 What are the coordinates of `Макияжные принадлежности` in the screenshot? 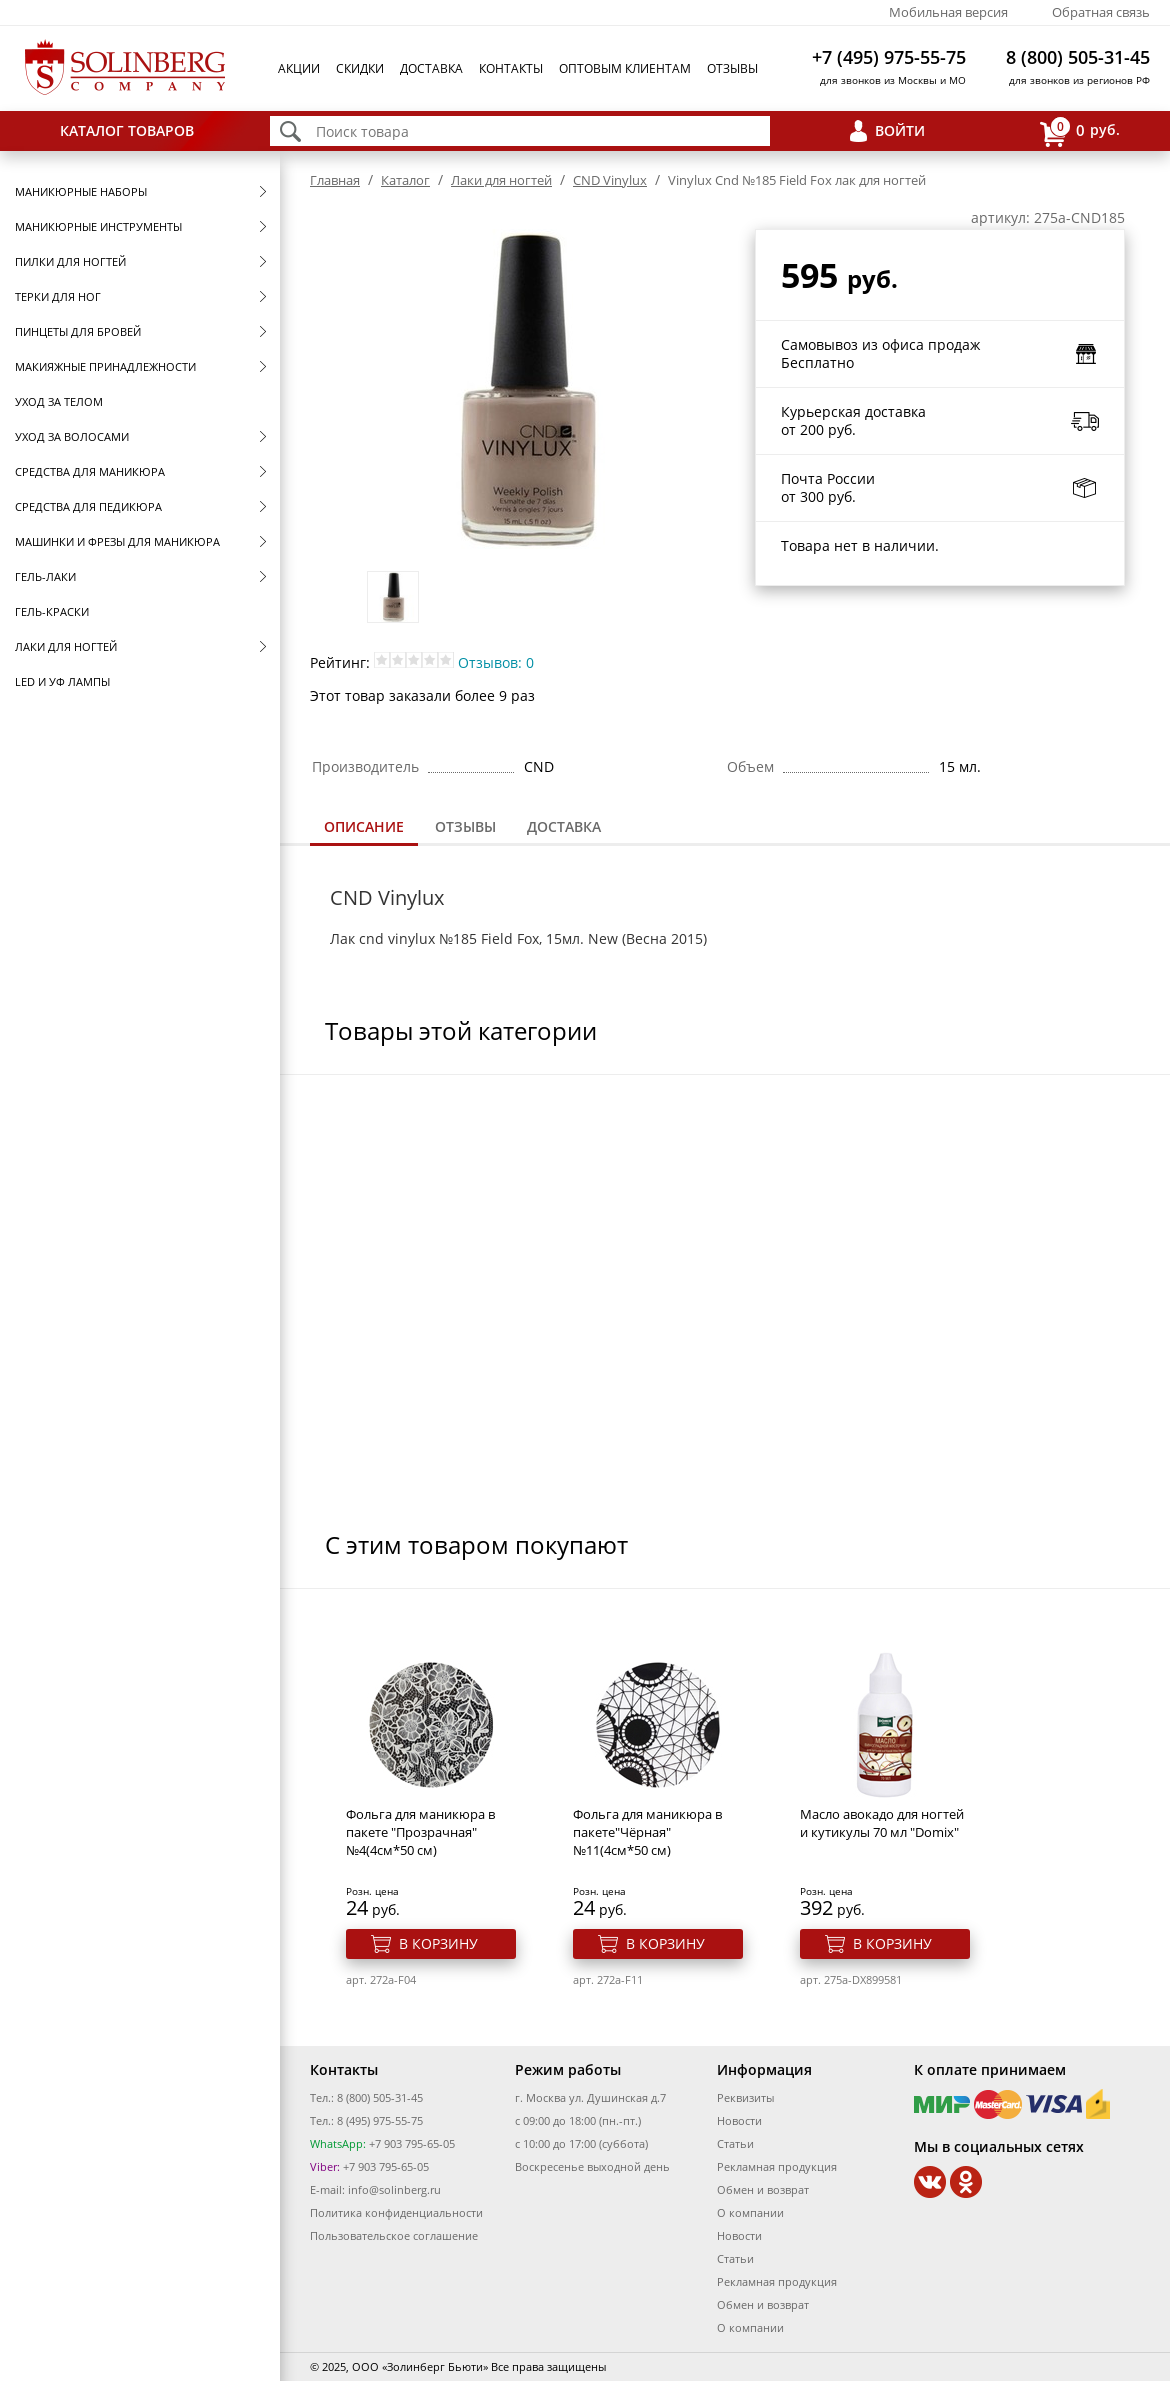 It's located at (105, 366).